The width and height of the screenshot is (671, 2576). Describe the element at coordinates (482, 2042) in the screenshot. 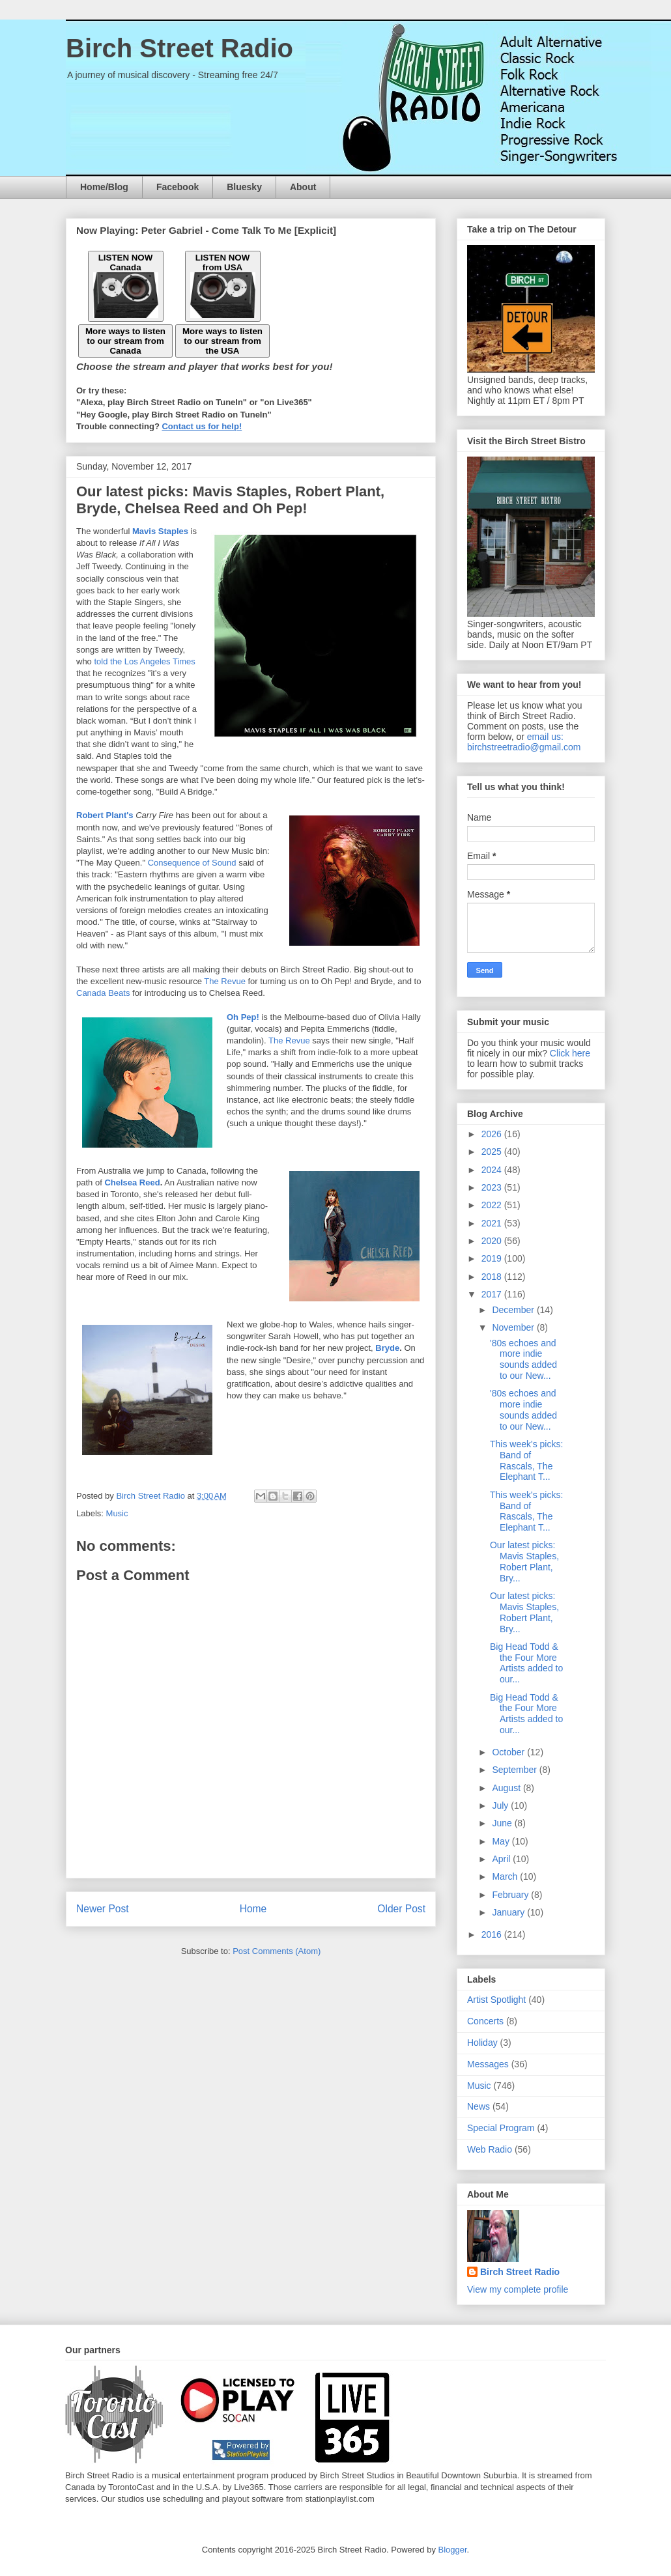

I see `Holiday` at that location.